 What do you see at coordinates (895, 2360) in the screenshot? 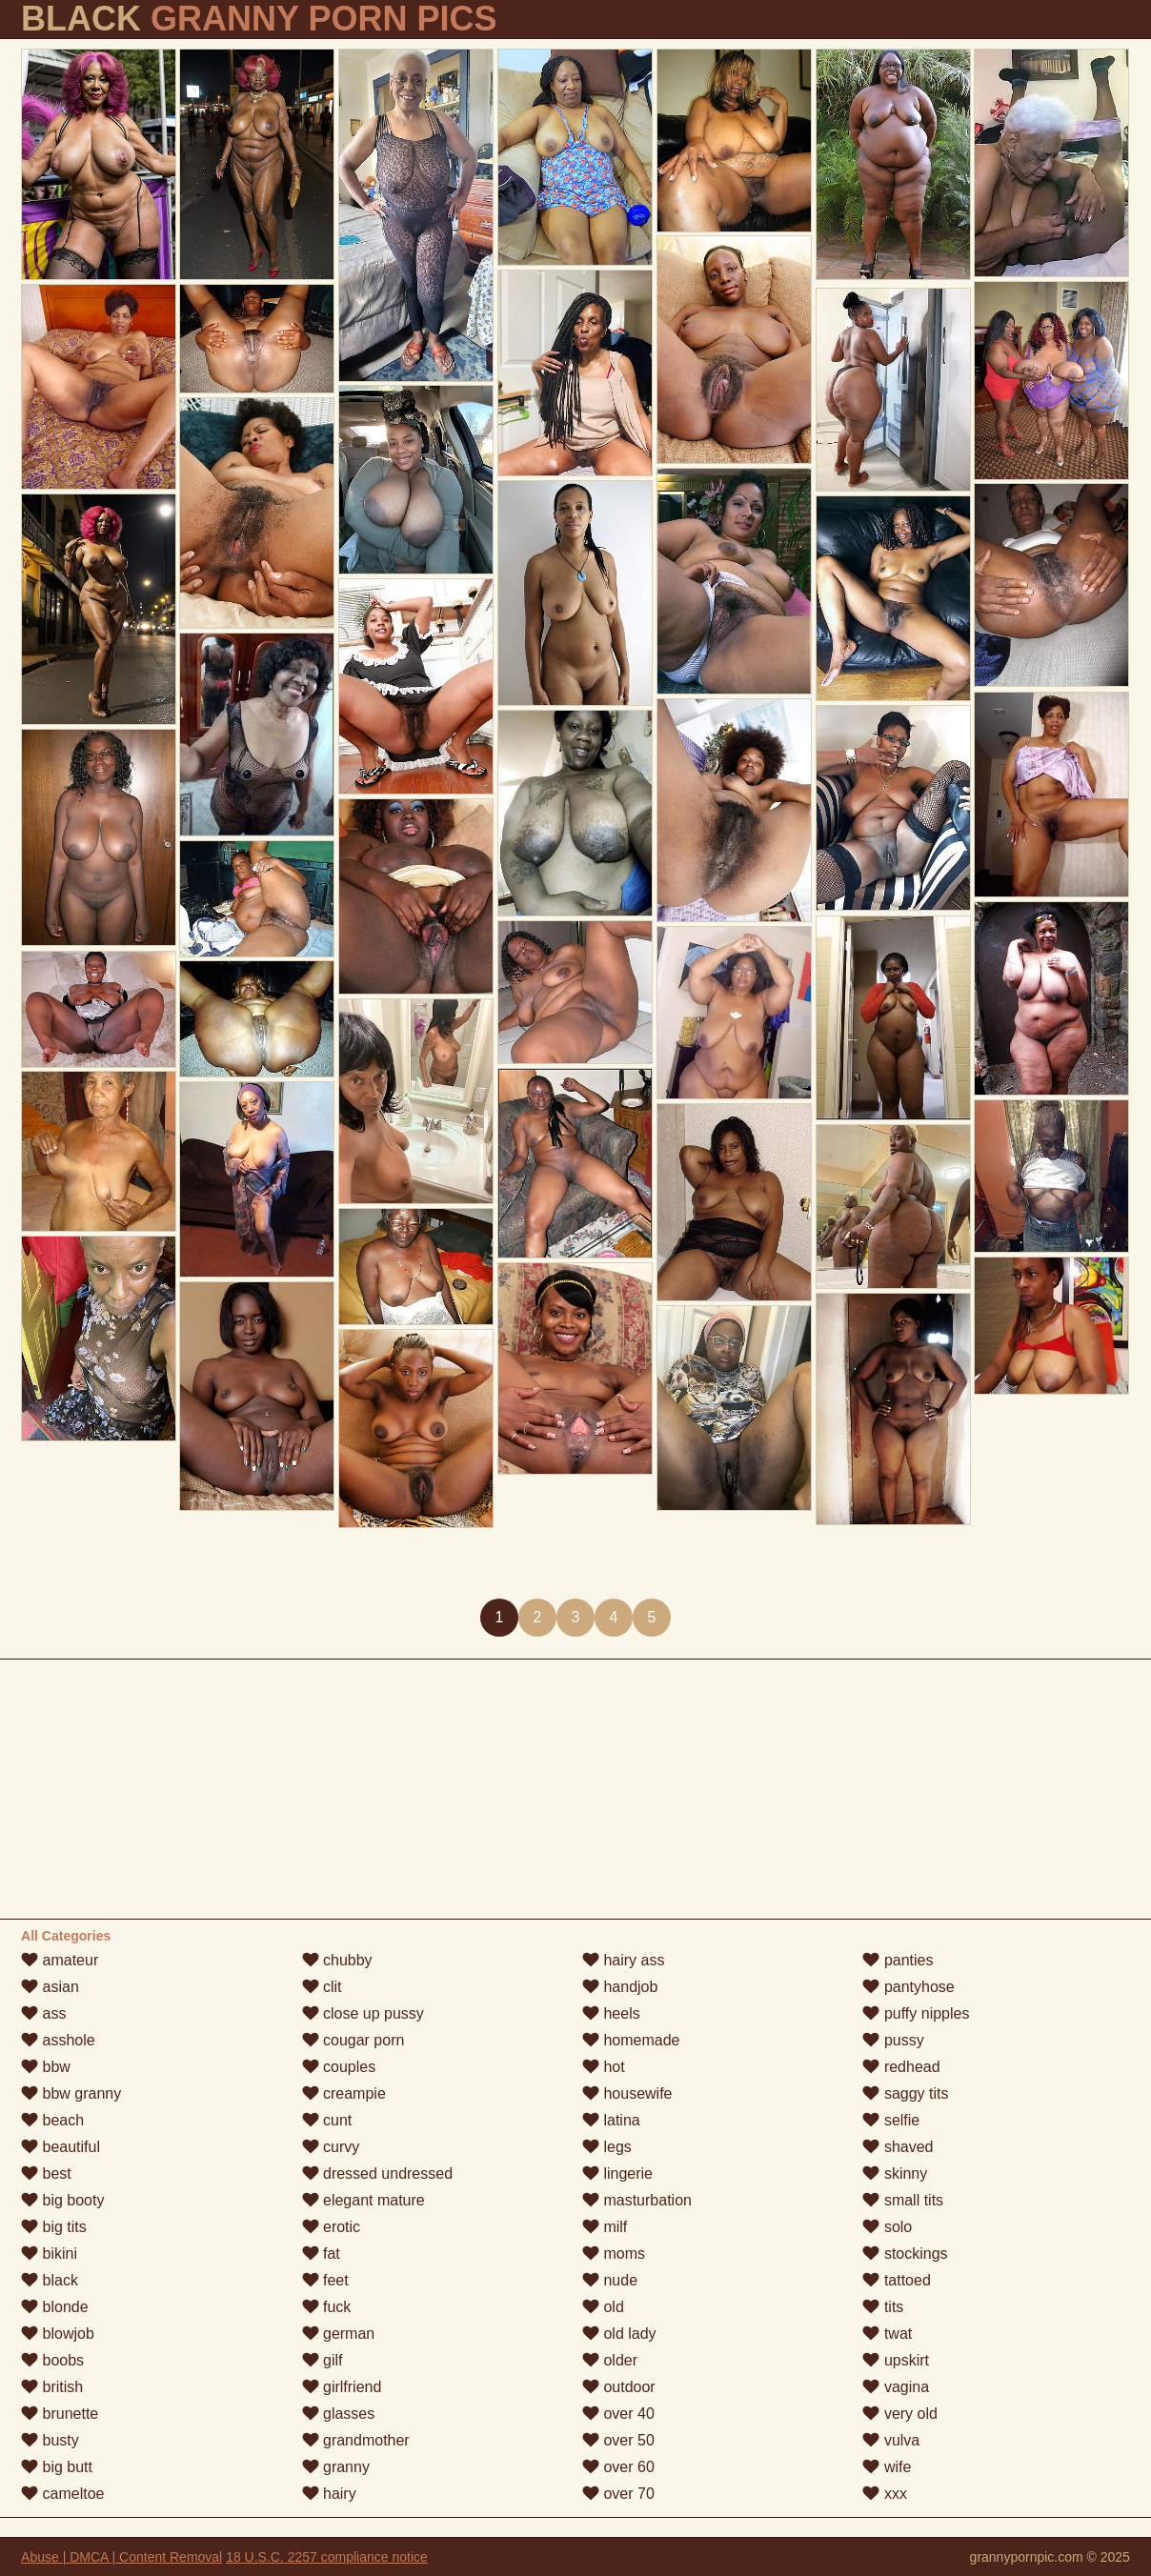
I see `upskirt` at bounding box center [895, 2360].